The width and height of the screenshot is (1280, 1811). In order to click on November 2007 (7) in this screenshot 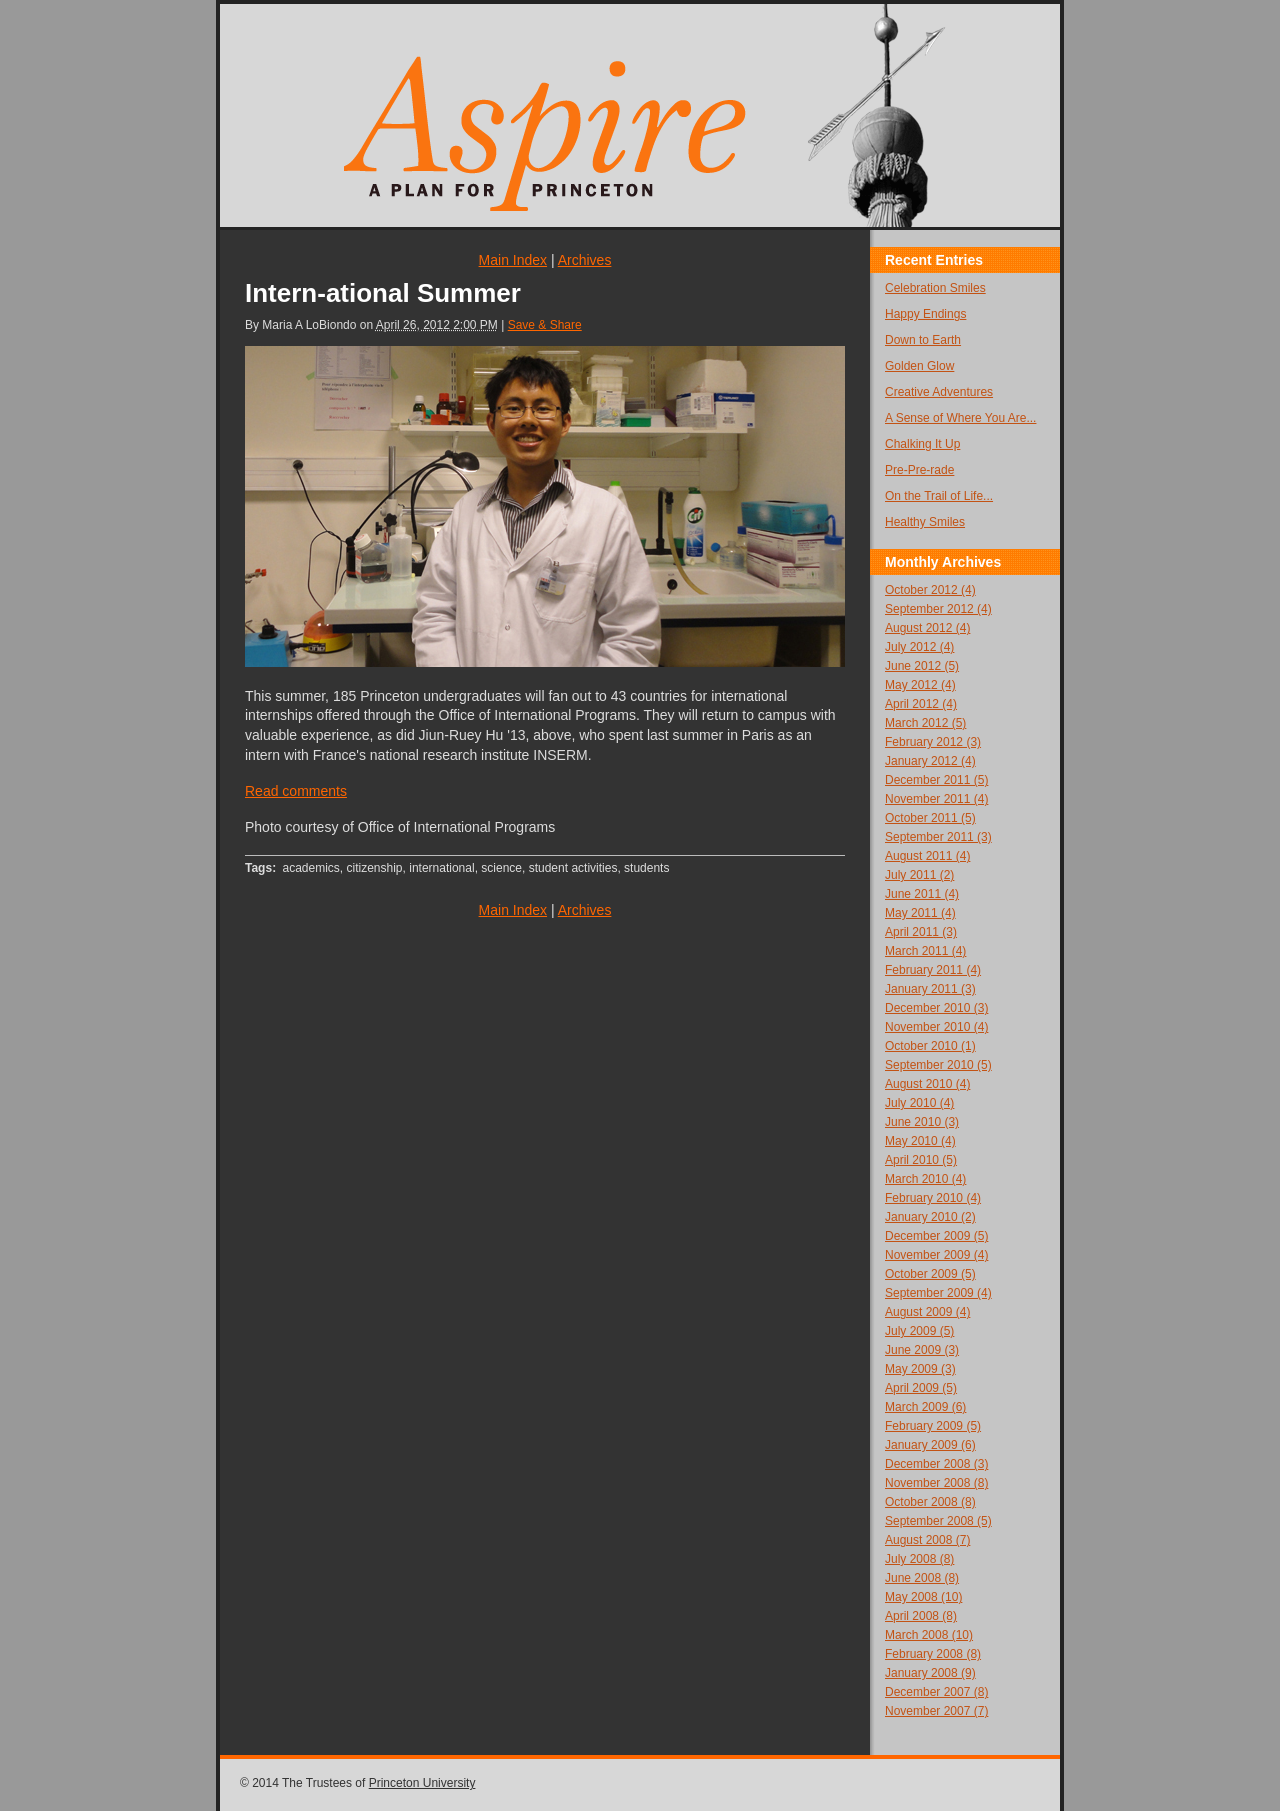, I will do `click(936, 1711)`.